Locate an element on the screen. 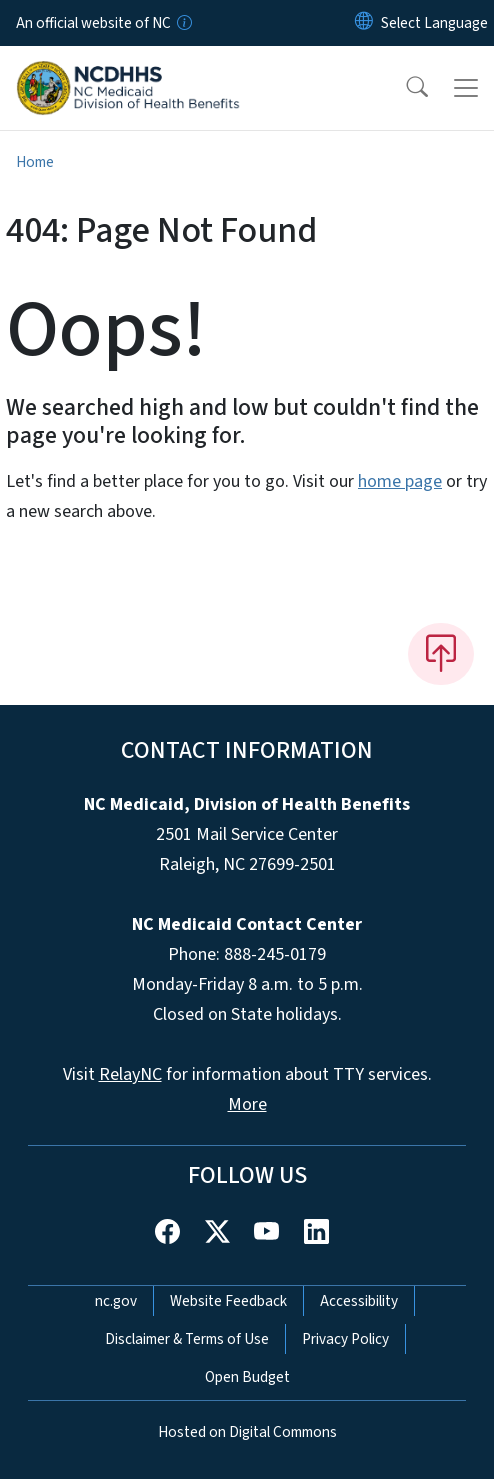 This screenshot has width=494, height=1479. home page is located at coordinates (400, 481).